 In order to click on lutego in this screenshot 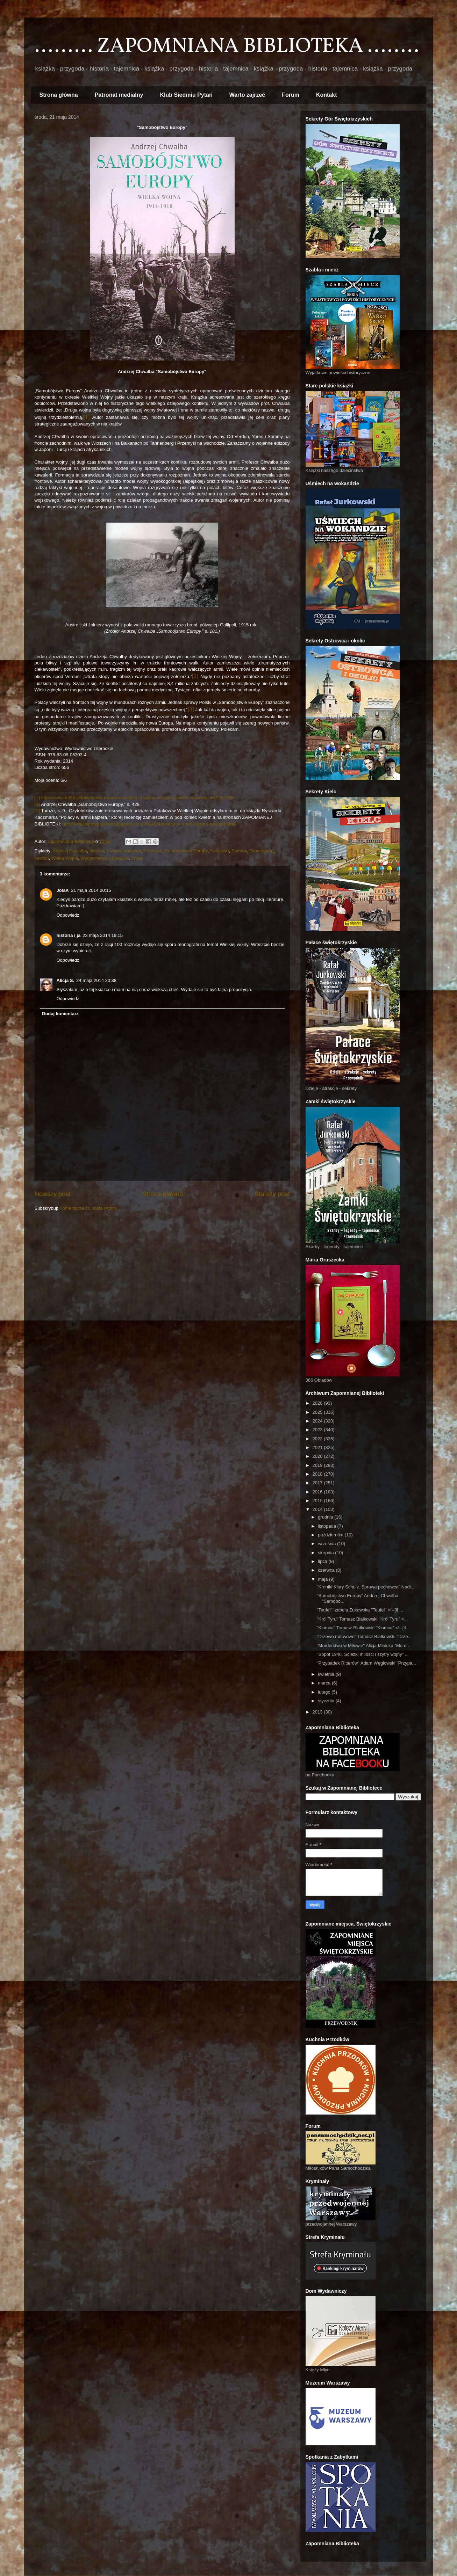, I will do `click(324, 1692)`.